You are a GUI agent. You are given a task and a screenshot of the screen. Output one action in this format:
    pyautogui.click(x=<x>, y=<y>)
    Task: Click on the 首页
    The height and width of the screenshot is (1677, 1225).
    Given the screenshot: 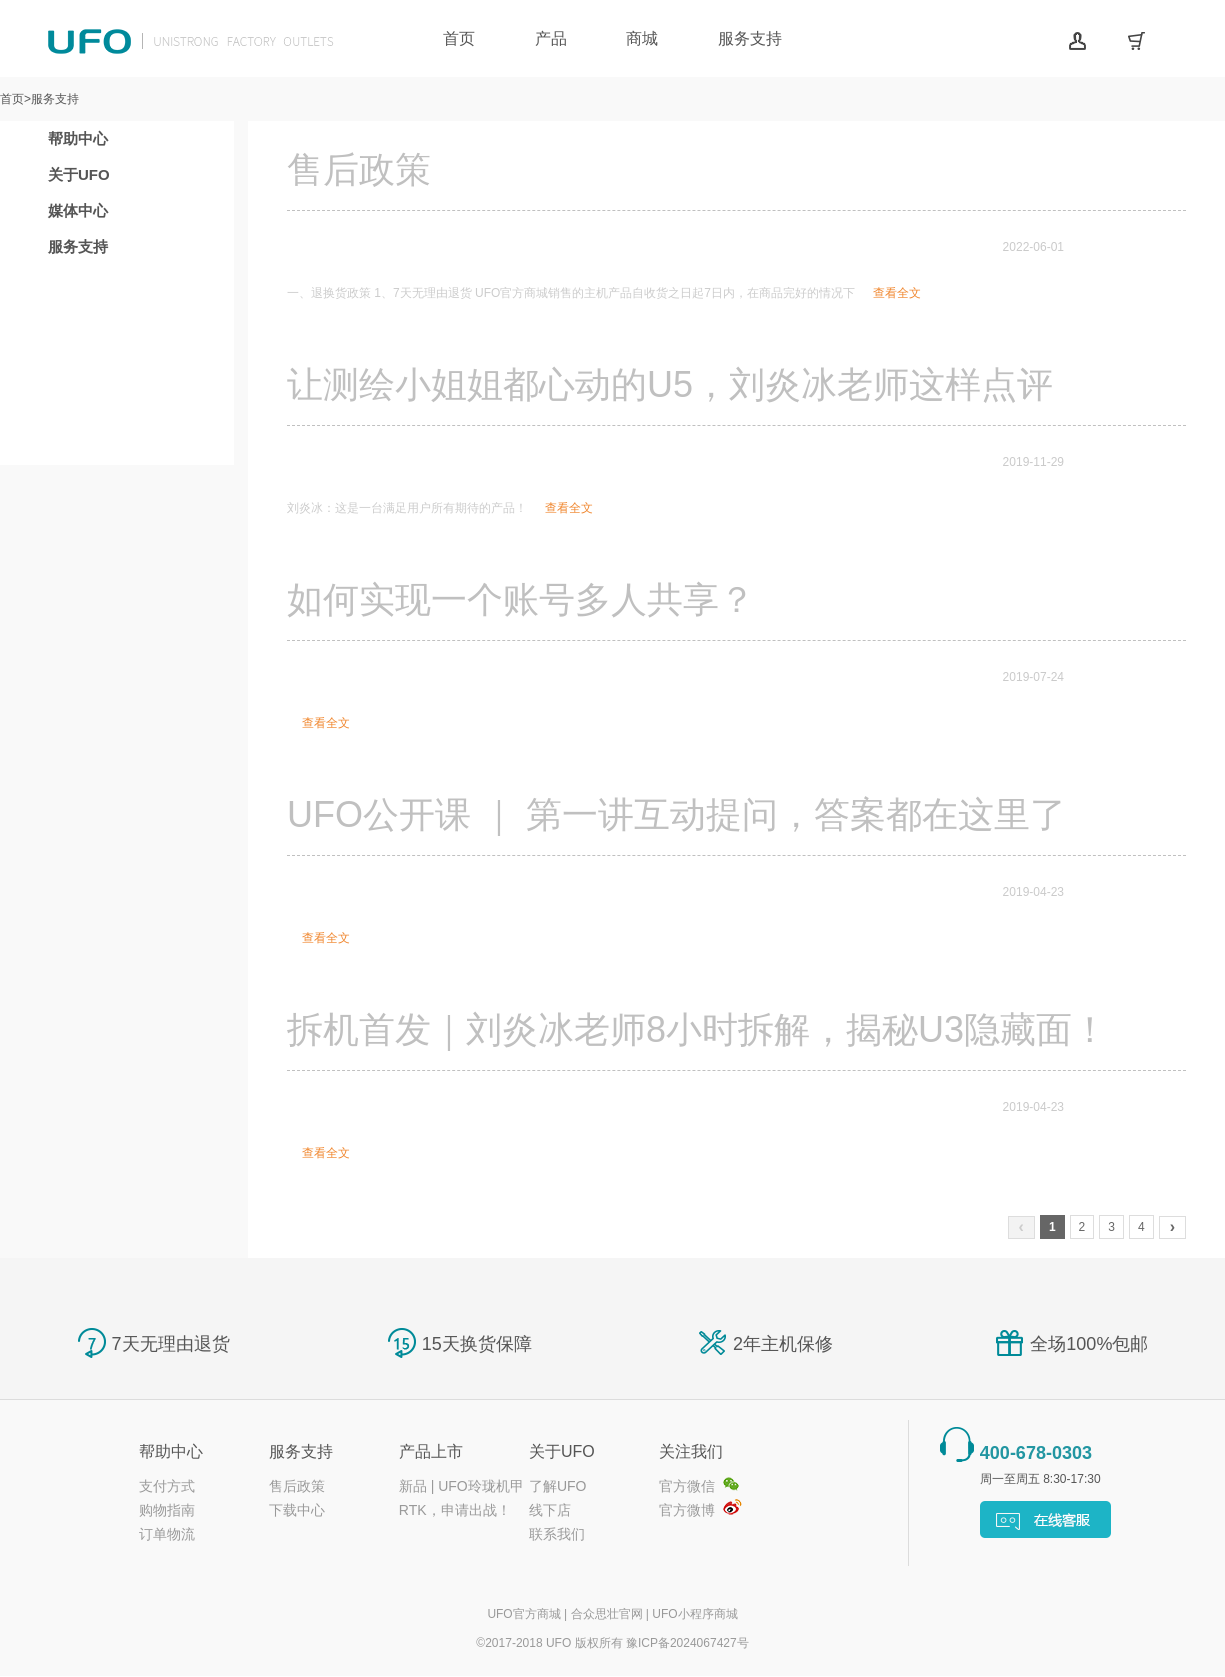 What is the action you would take?
    pyautogui.click(x=459, y=38)
    